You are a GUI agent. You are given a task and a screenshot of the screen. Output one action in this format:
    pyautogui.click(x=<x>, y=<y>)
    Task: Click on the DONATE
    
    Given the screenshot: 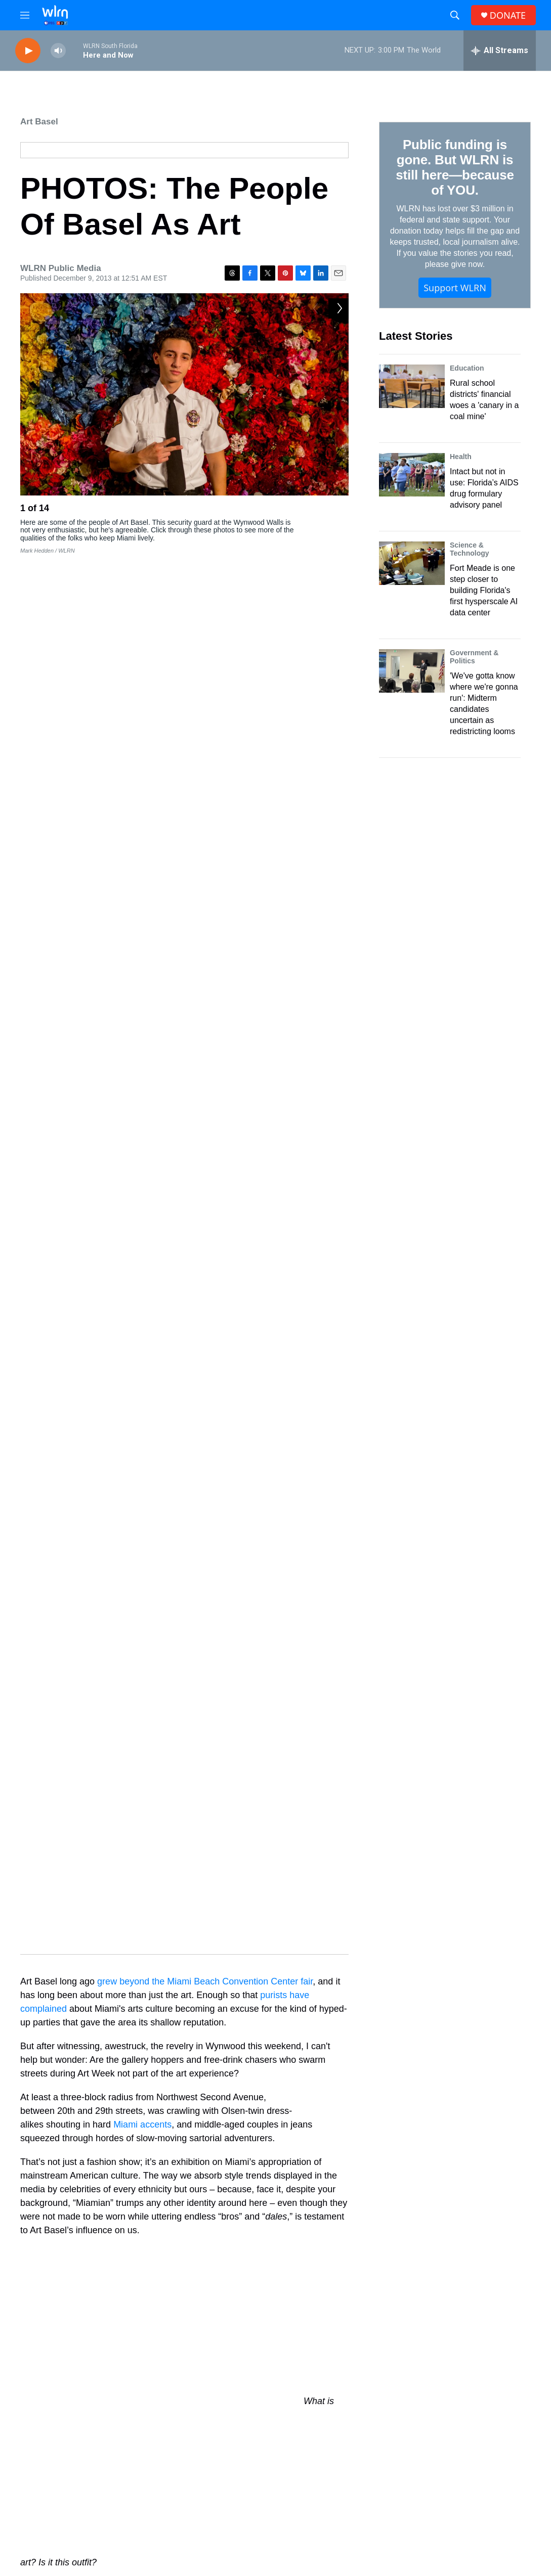 What is the action you would take?
    pyautogui.click(x=508, y=15)
    